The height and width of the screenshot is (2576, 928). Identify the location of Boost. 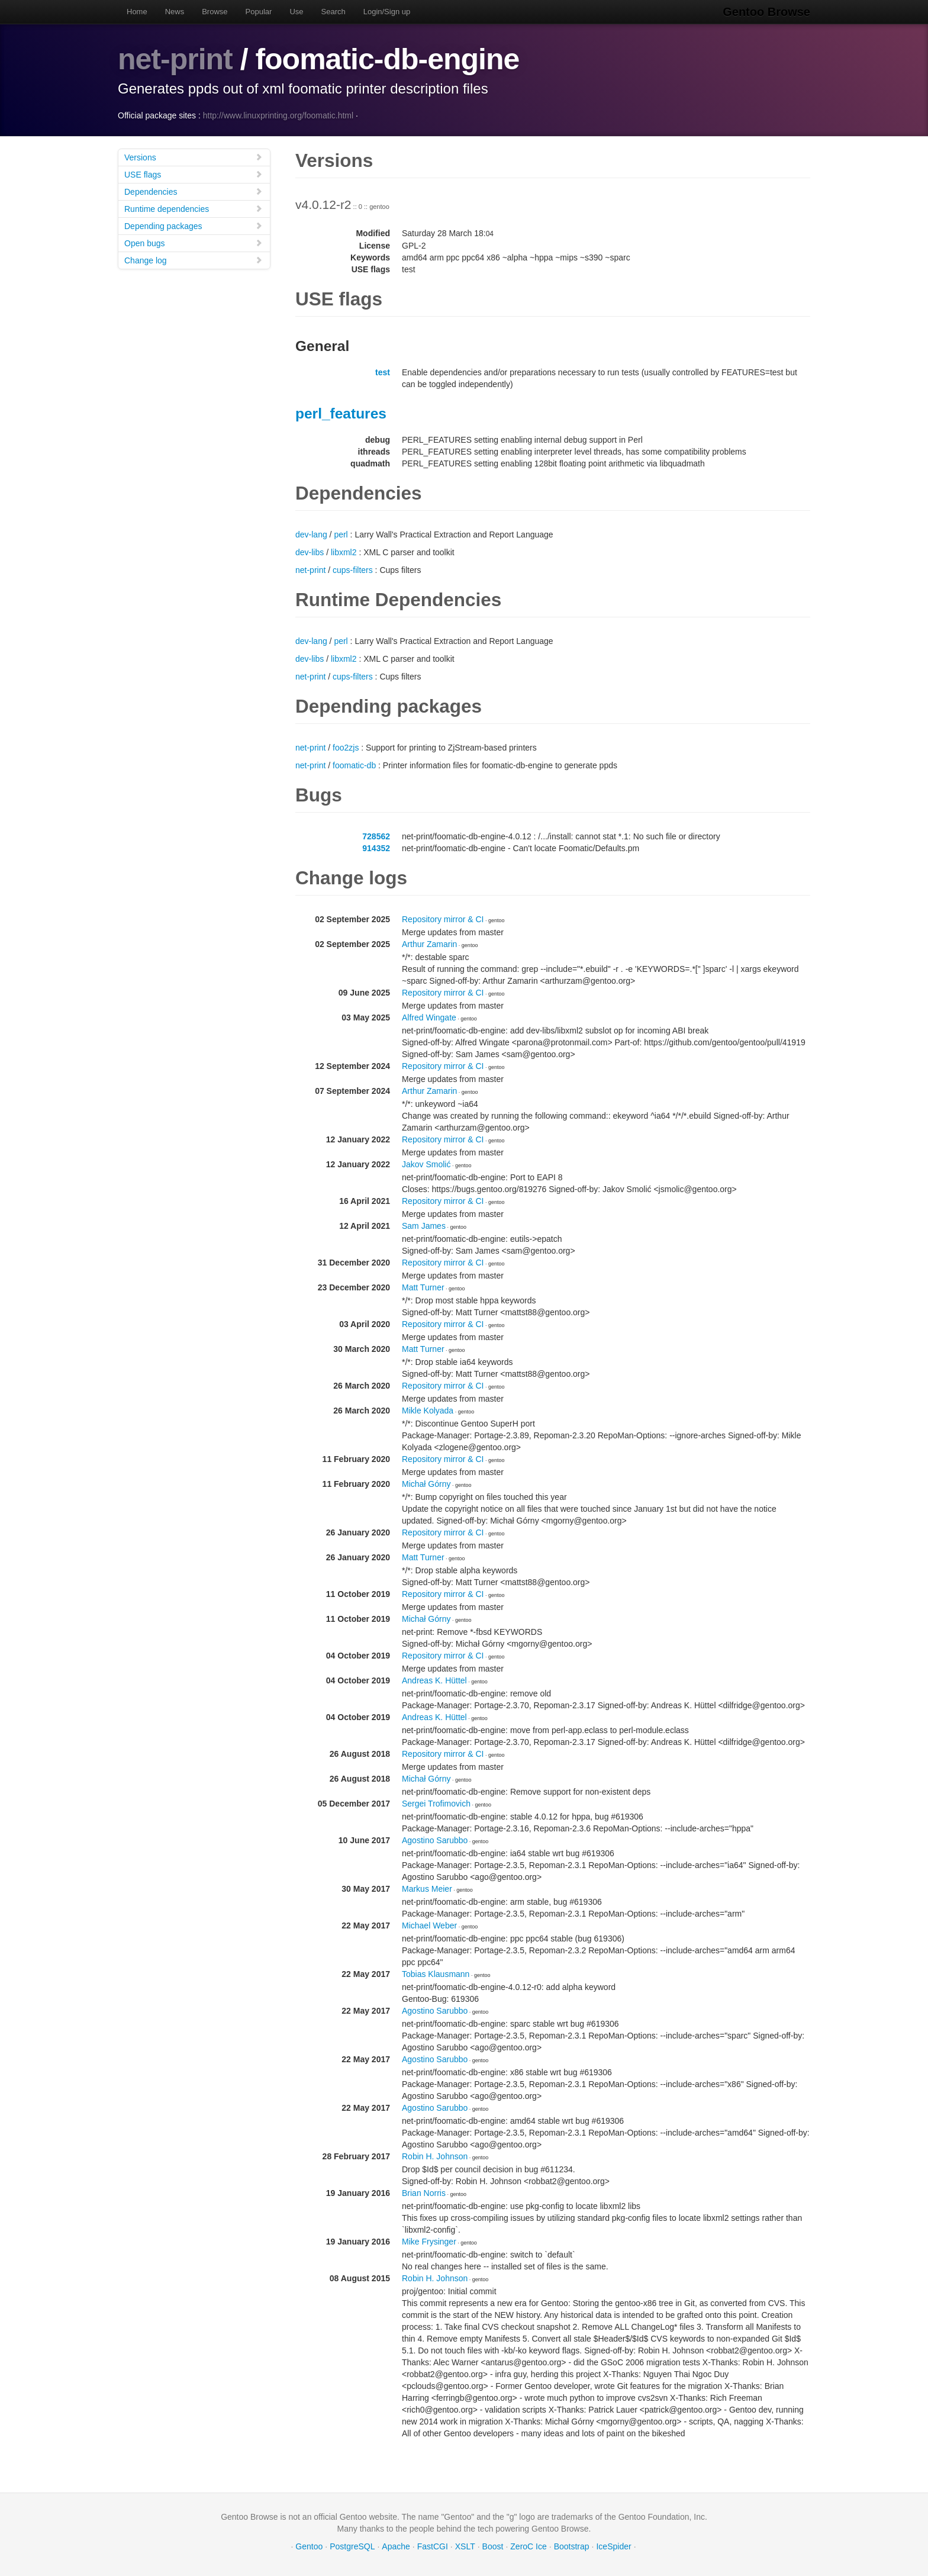
(493, 2546).